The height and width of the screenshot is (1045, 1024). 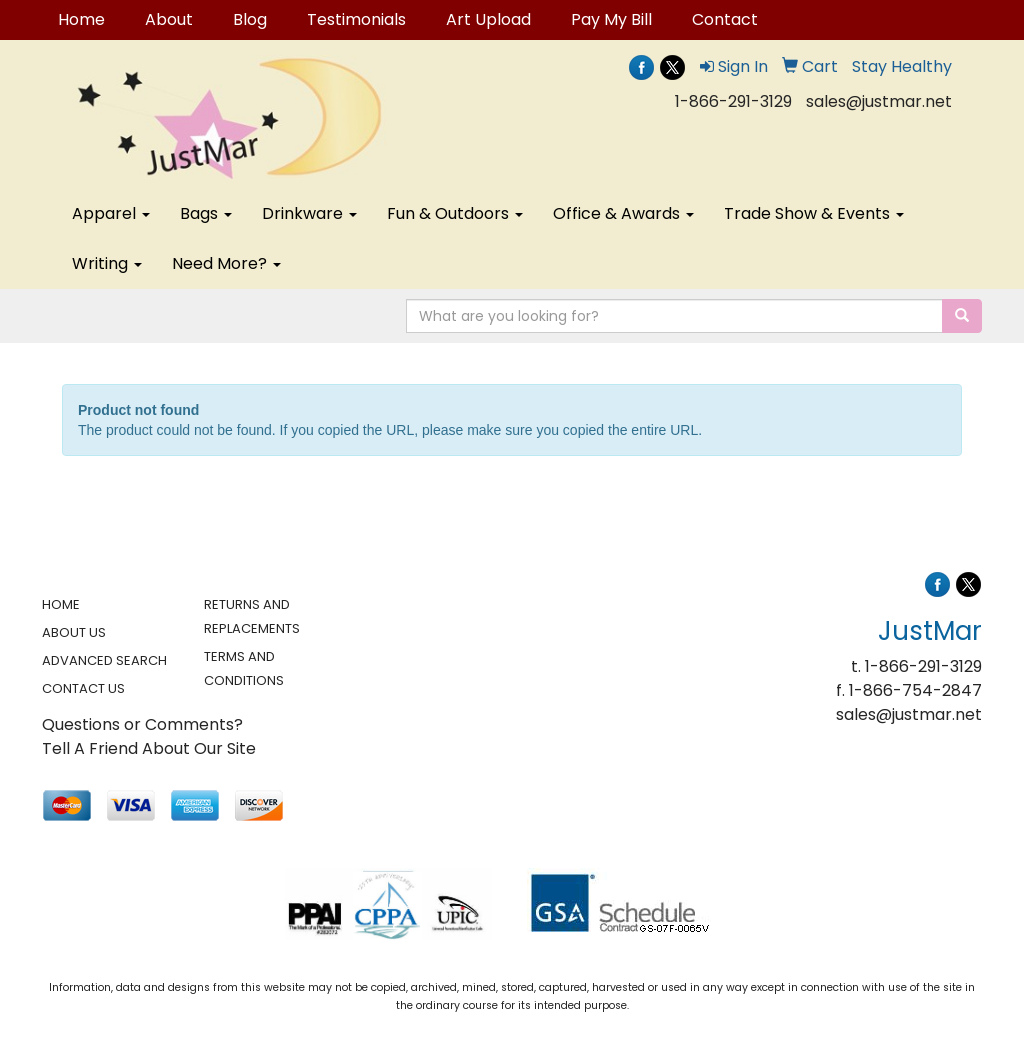 I want to click on Home, so click(x=81, y=19).